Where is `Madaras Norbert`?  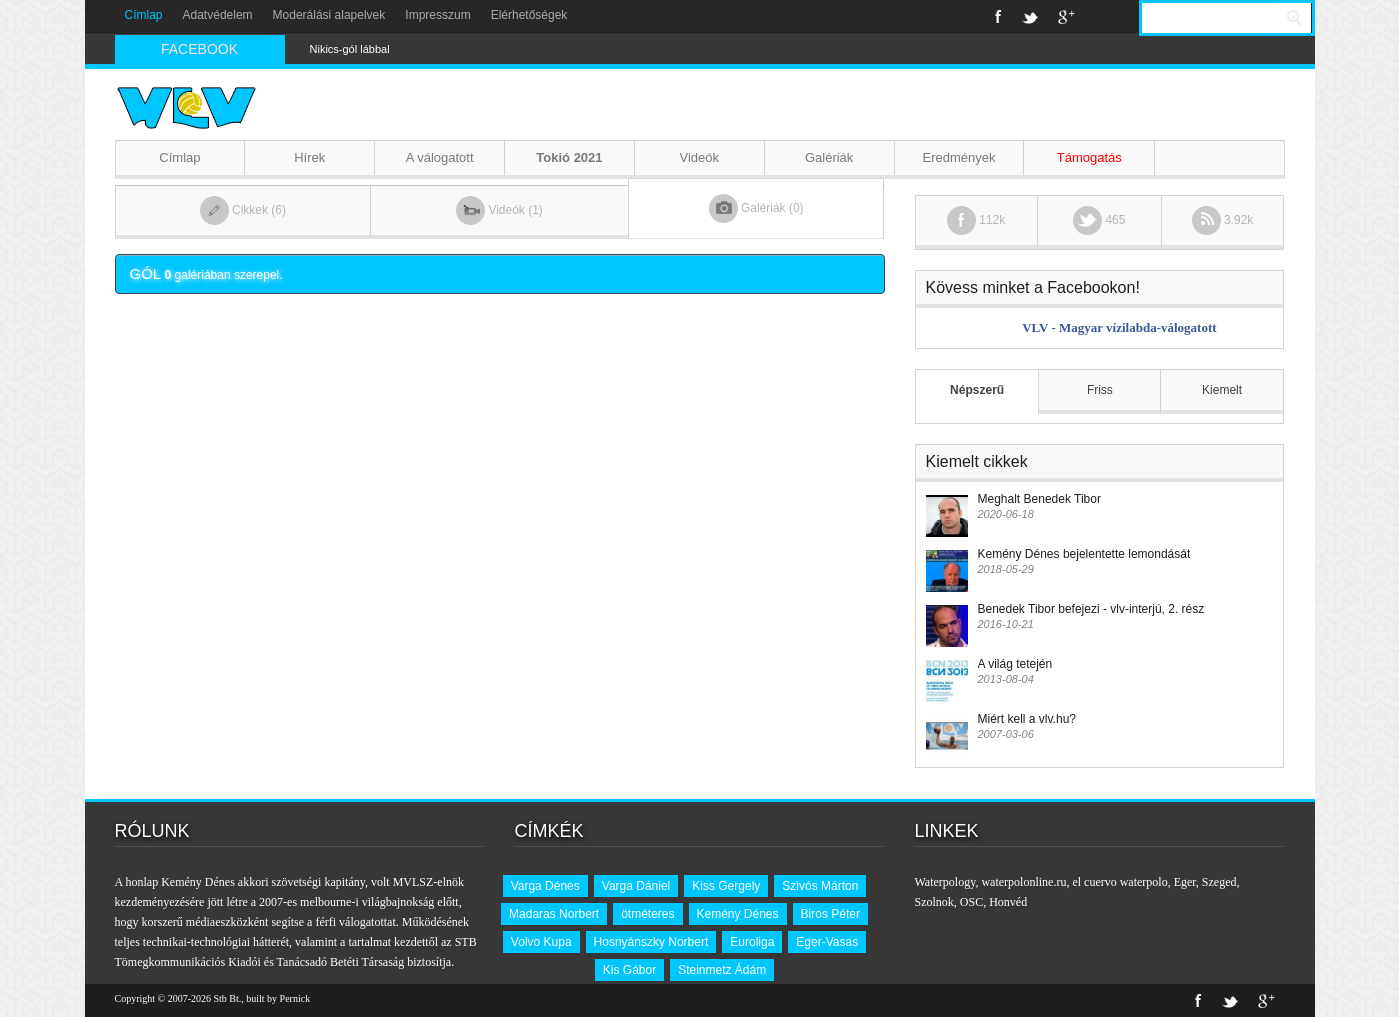 Madaras Norbert is located at coordinates (554, 914).